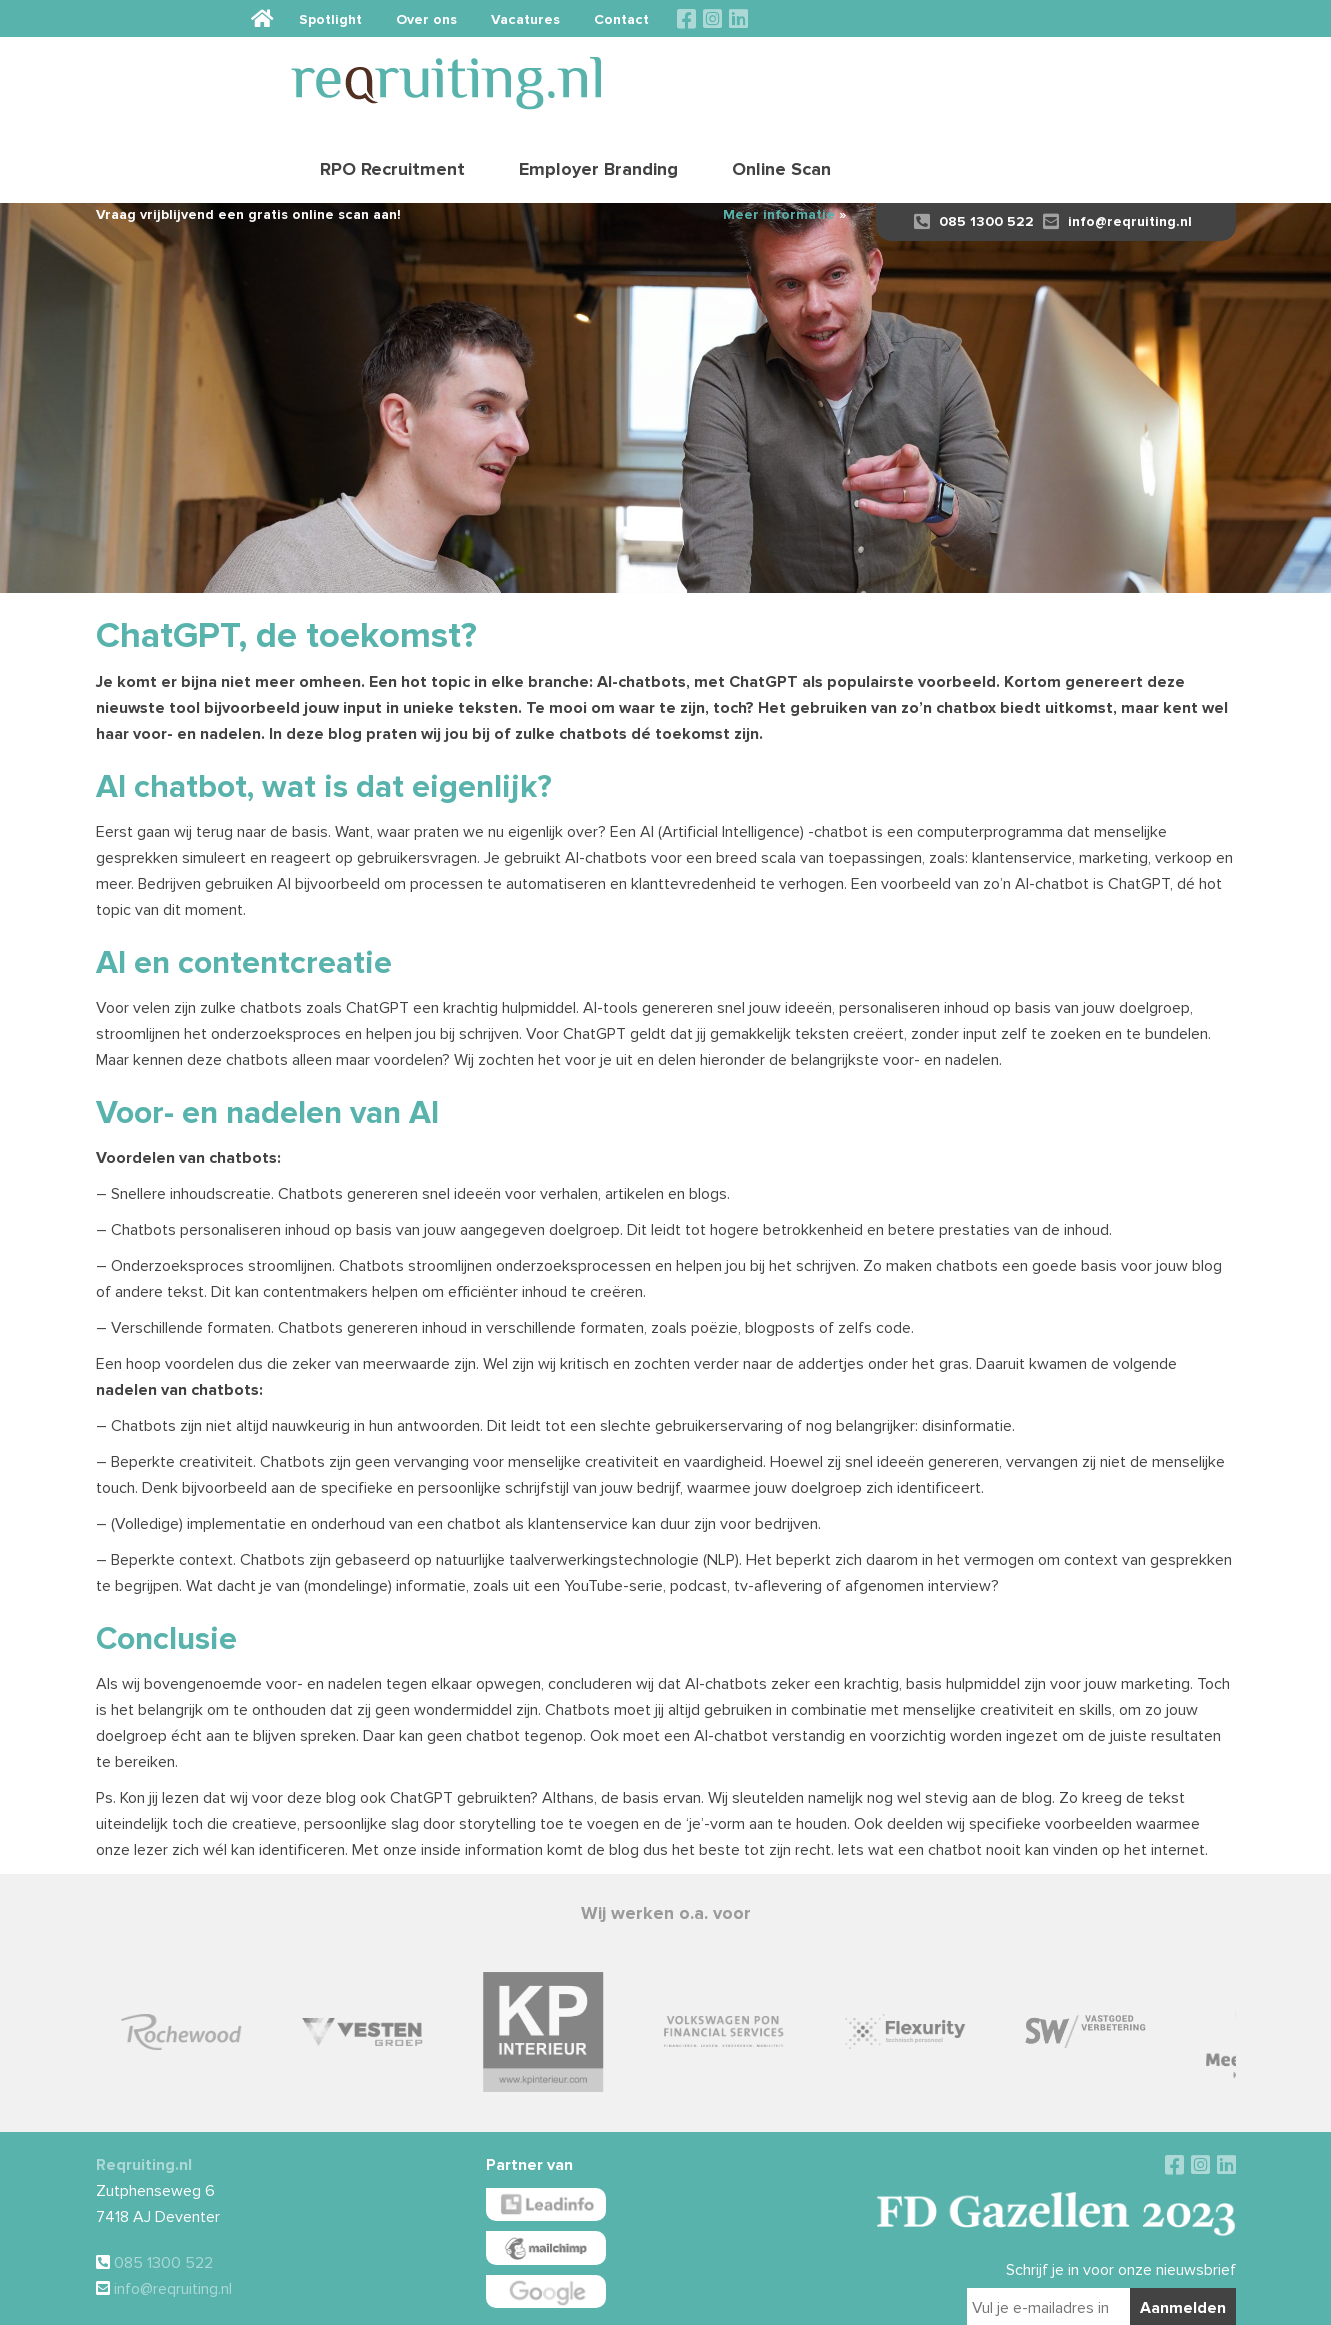 This screenshot has height=2325, width=1331. I want to click on Disclaimer, so click(704, 2301).